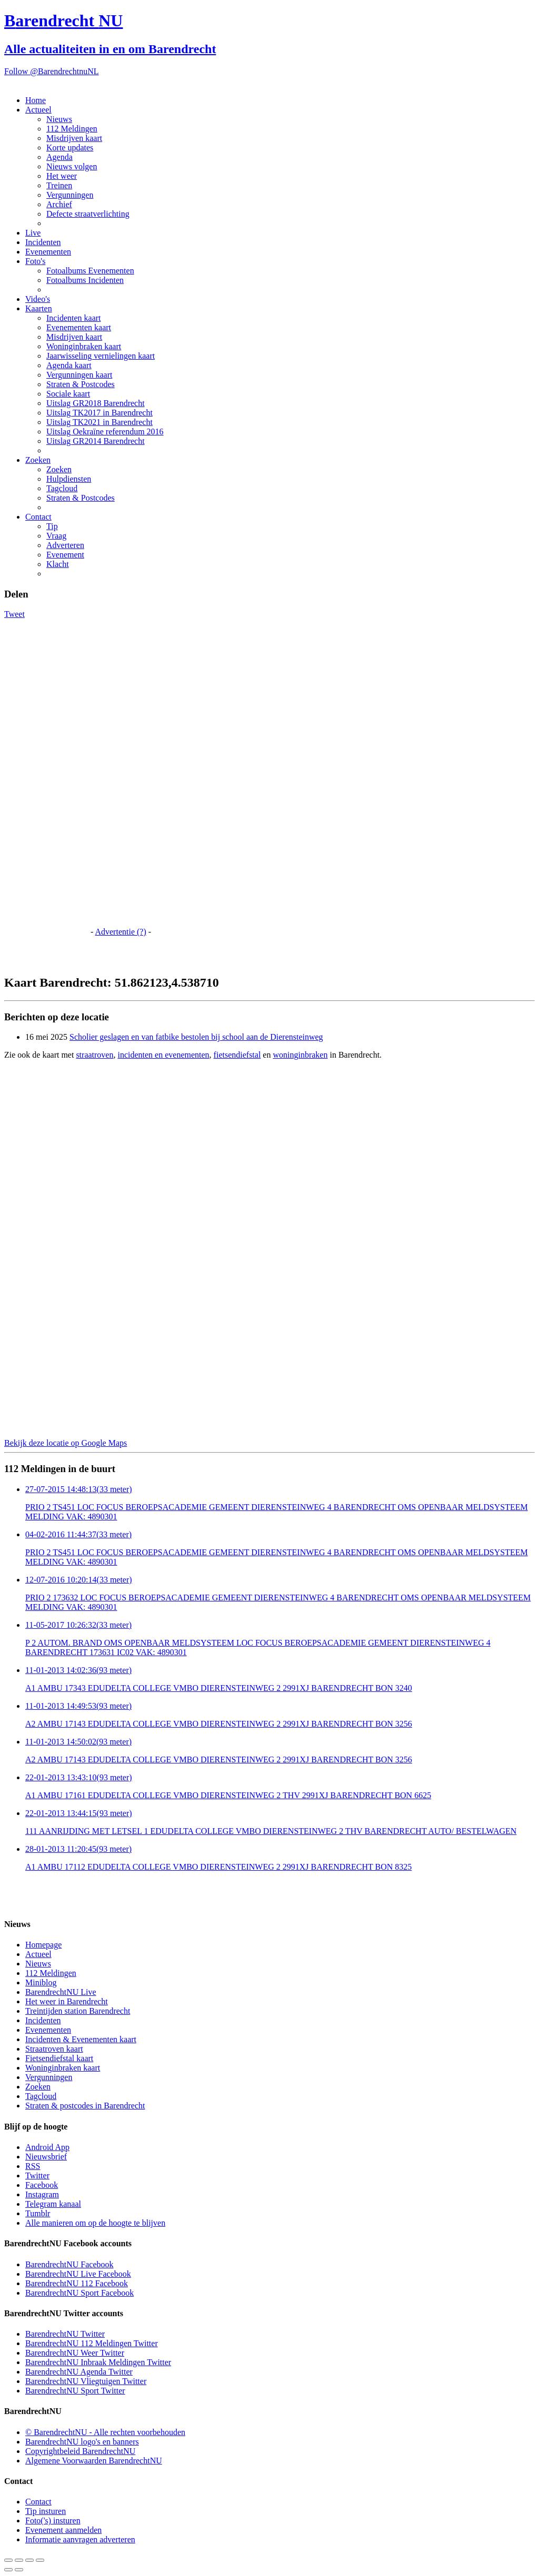 The height and width of the screenshot is (2576, 539). I want to click on Korte updates, so click(69, 147).